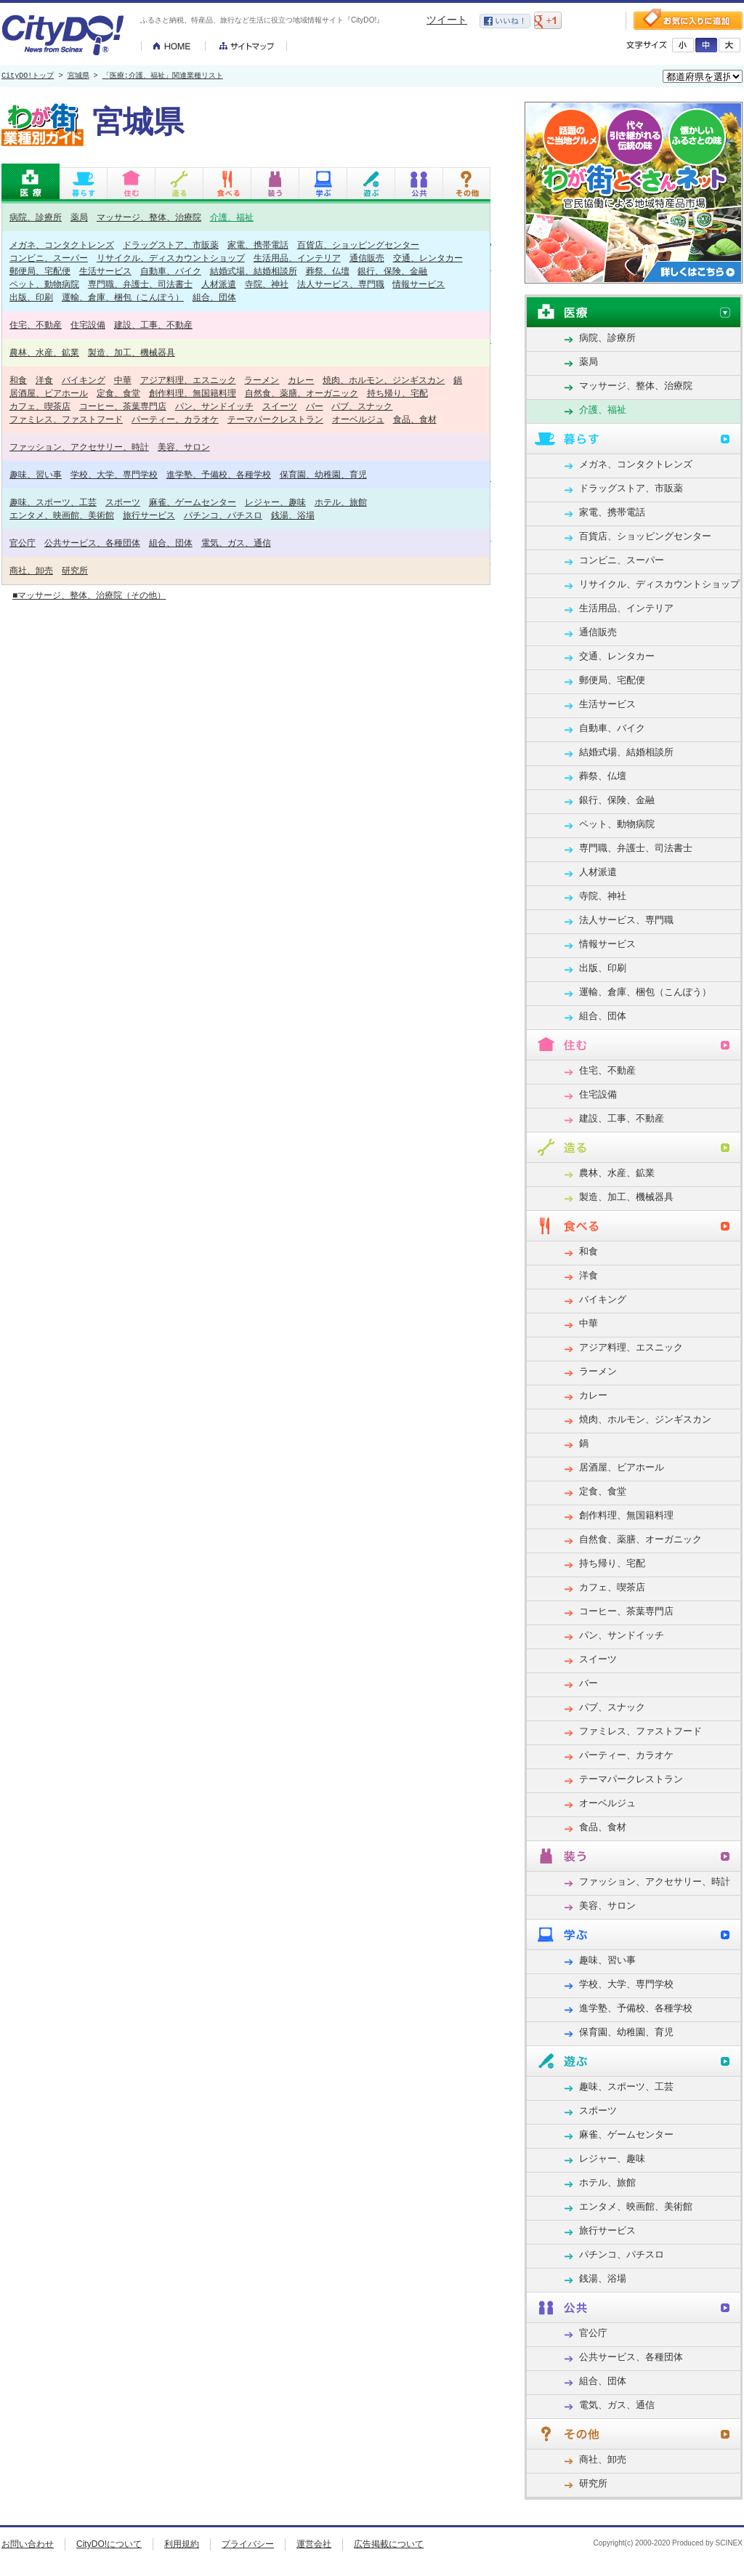  Describe the element at coordinates (44, 352) in the screenshot. I see `農林、水産、鉱業` at that location.